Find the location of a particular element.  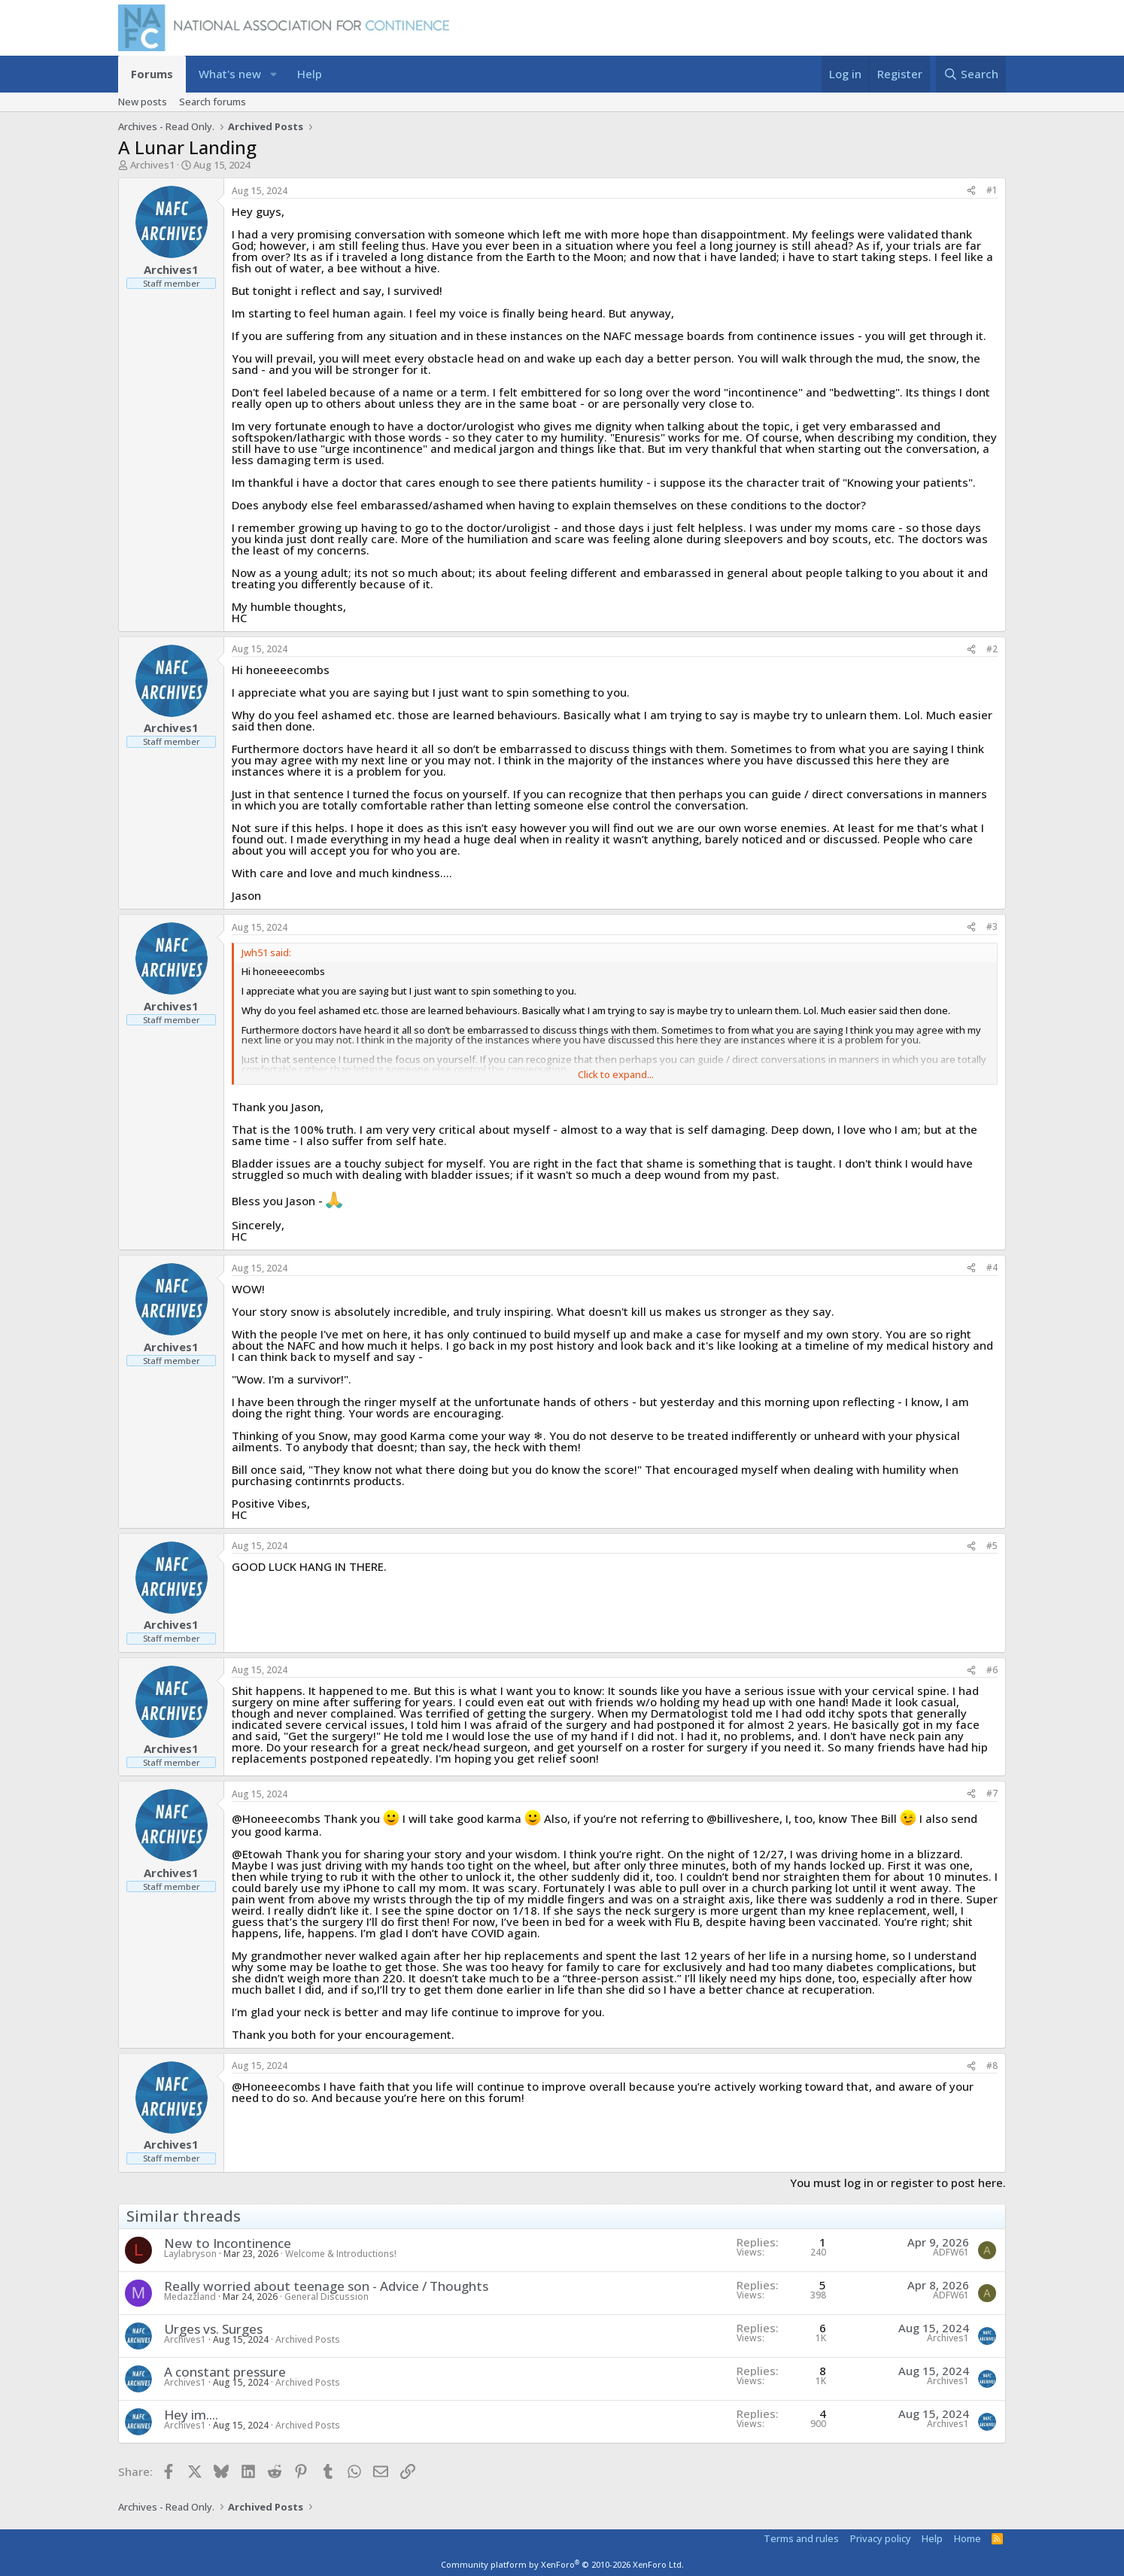

Archived Posts is located at coordinates (307, 2339).